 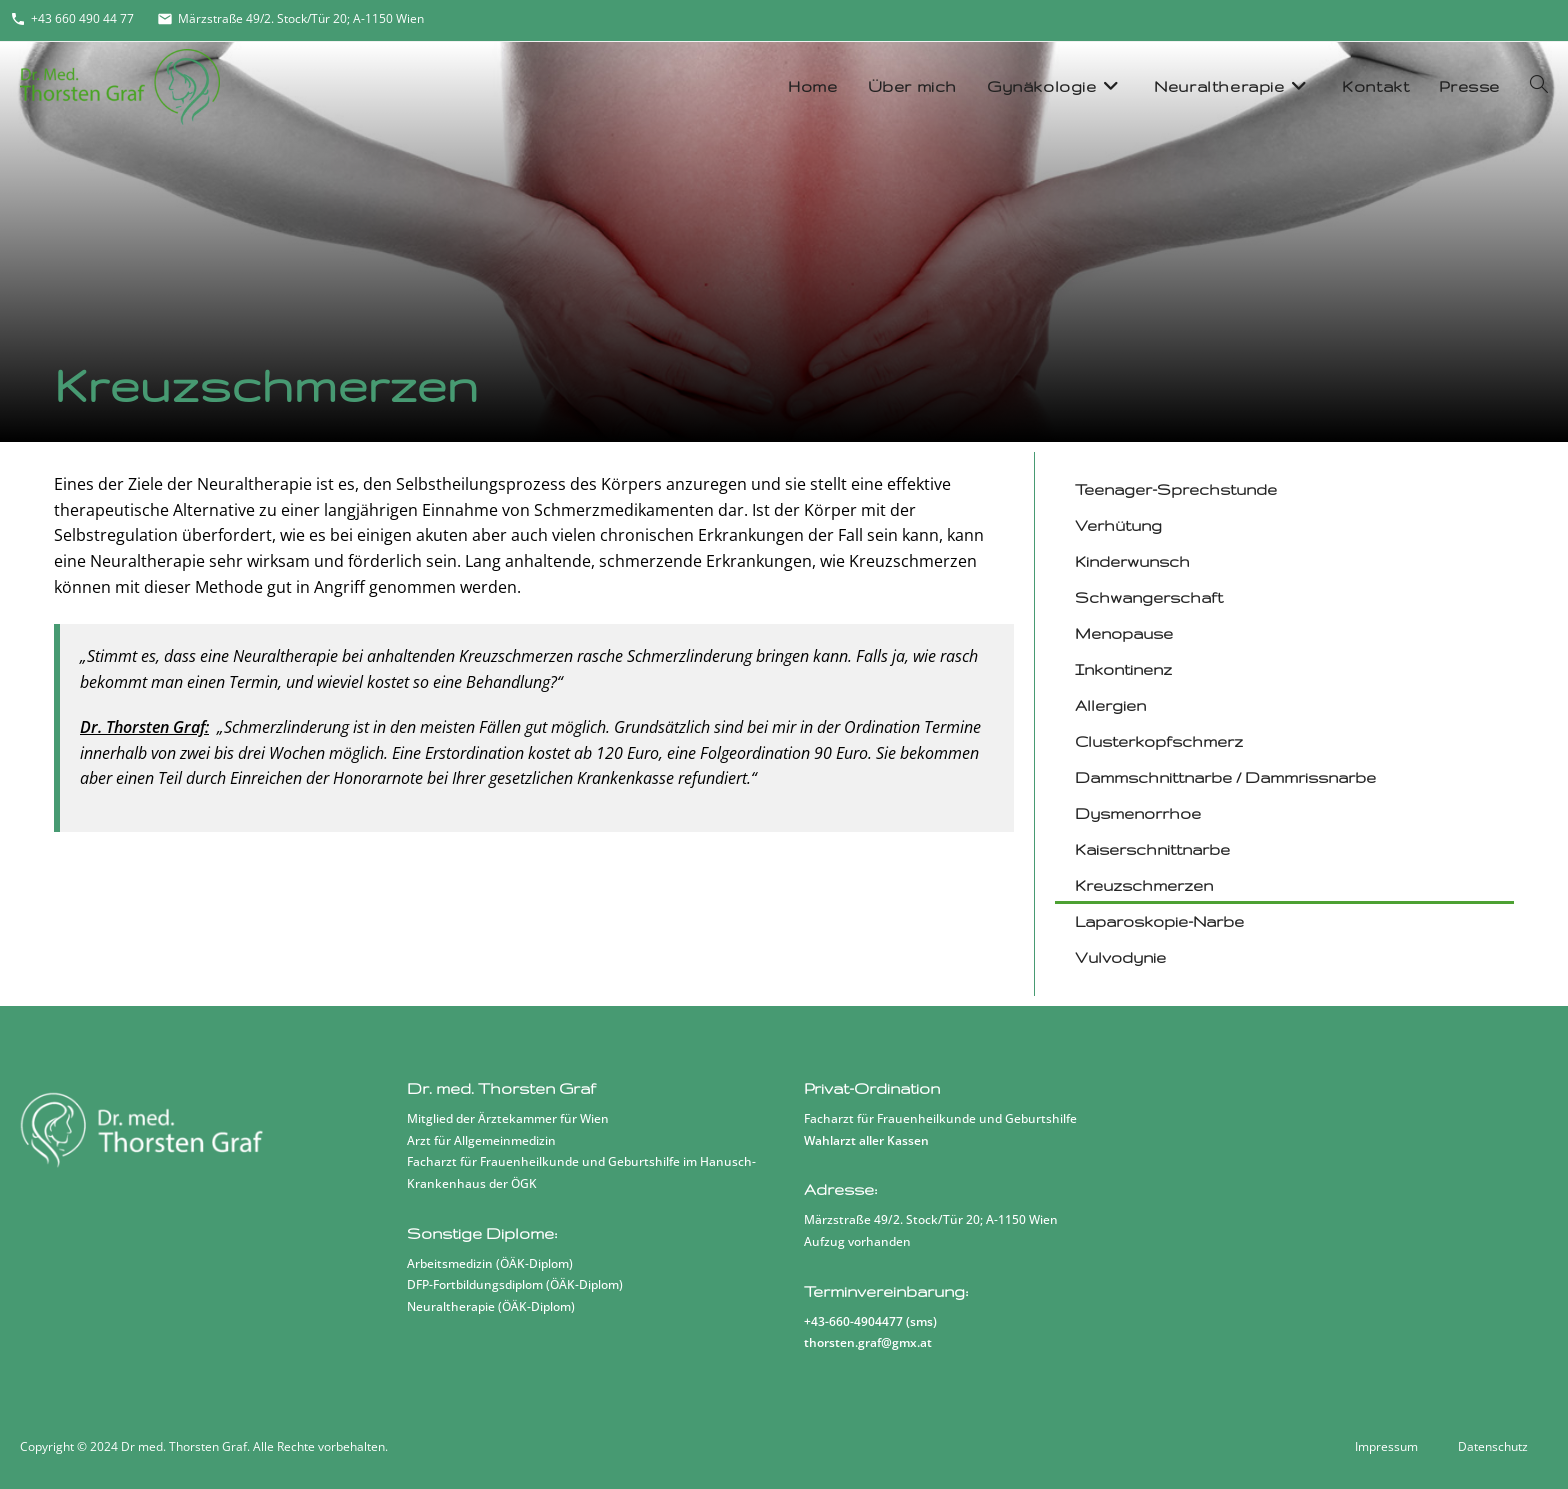 What do you see at coordinates (72, 18) in the screenshot?
I see `+43 660 490 44 77` at bounding box center [72, 18].